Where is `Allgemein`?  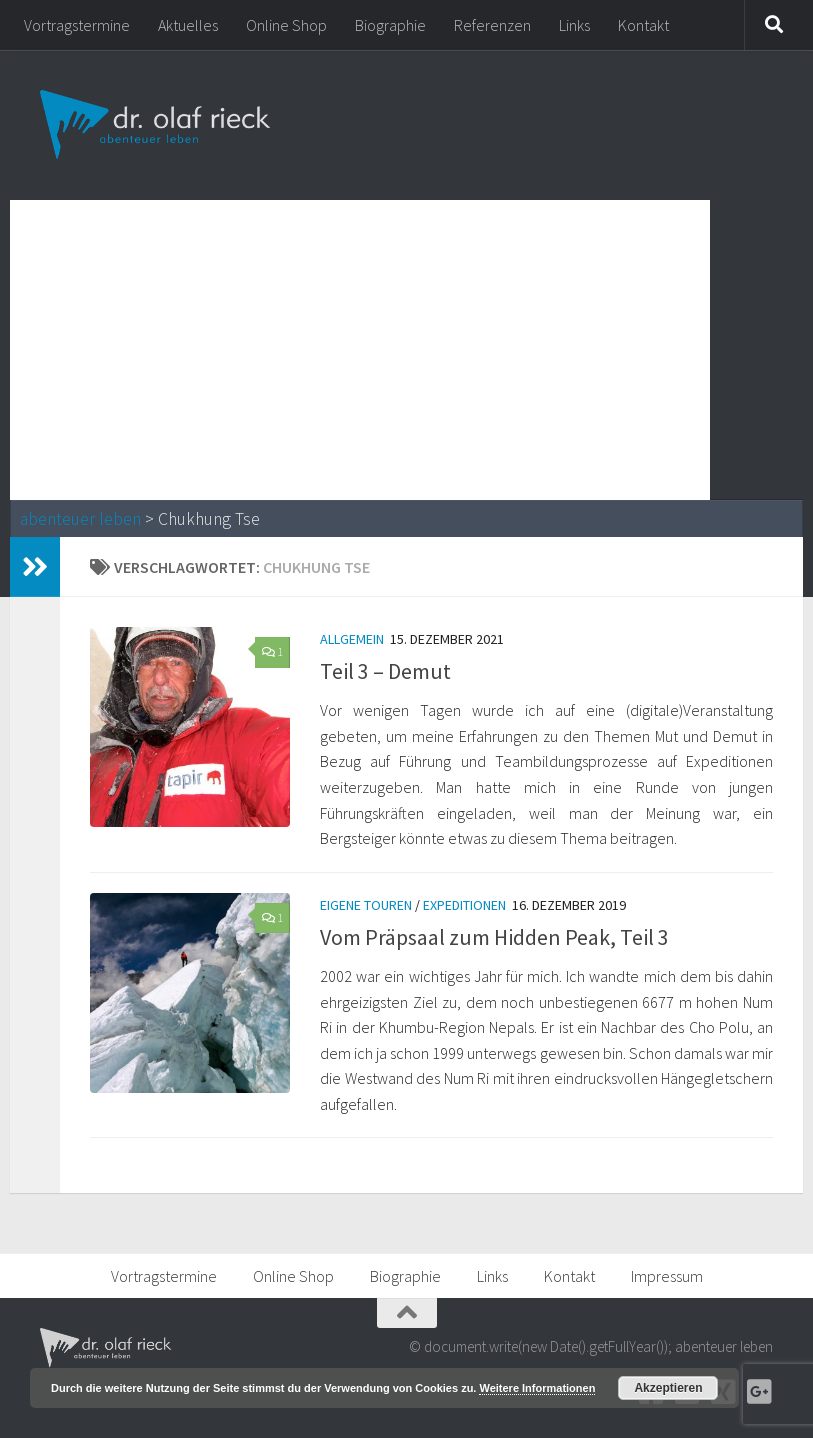 Allgemein is located at coordinates (352, 639).